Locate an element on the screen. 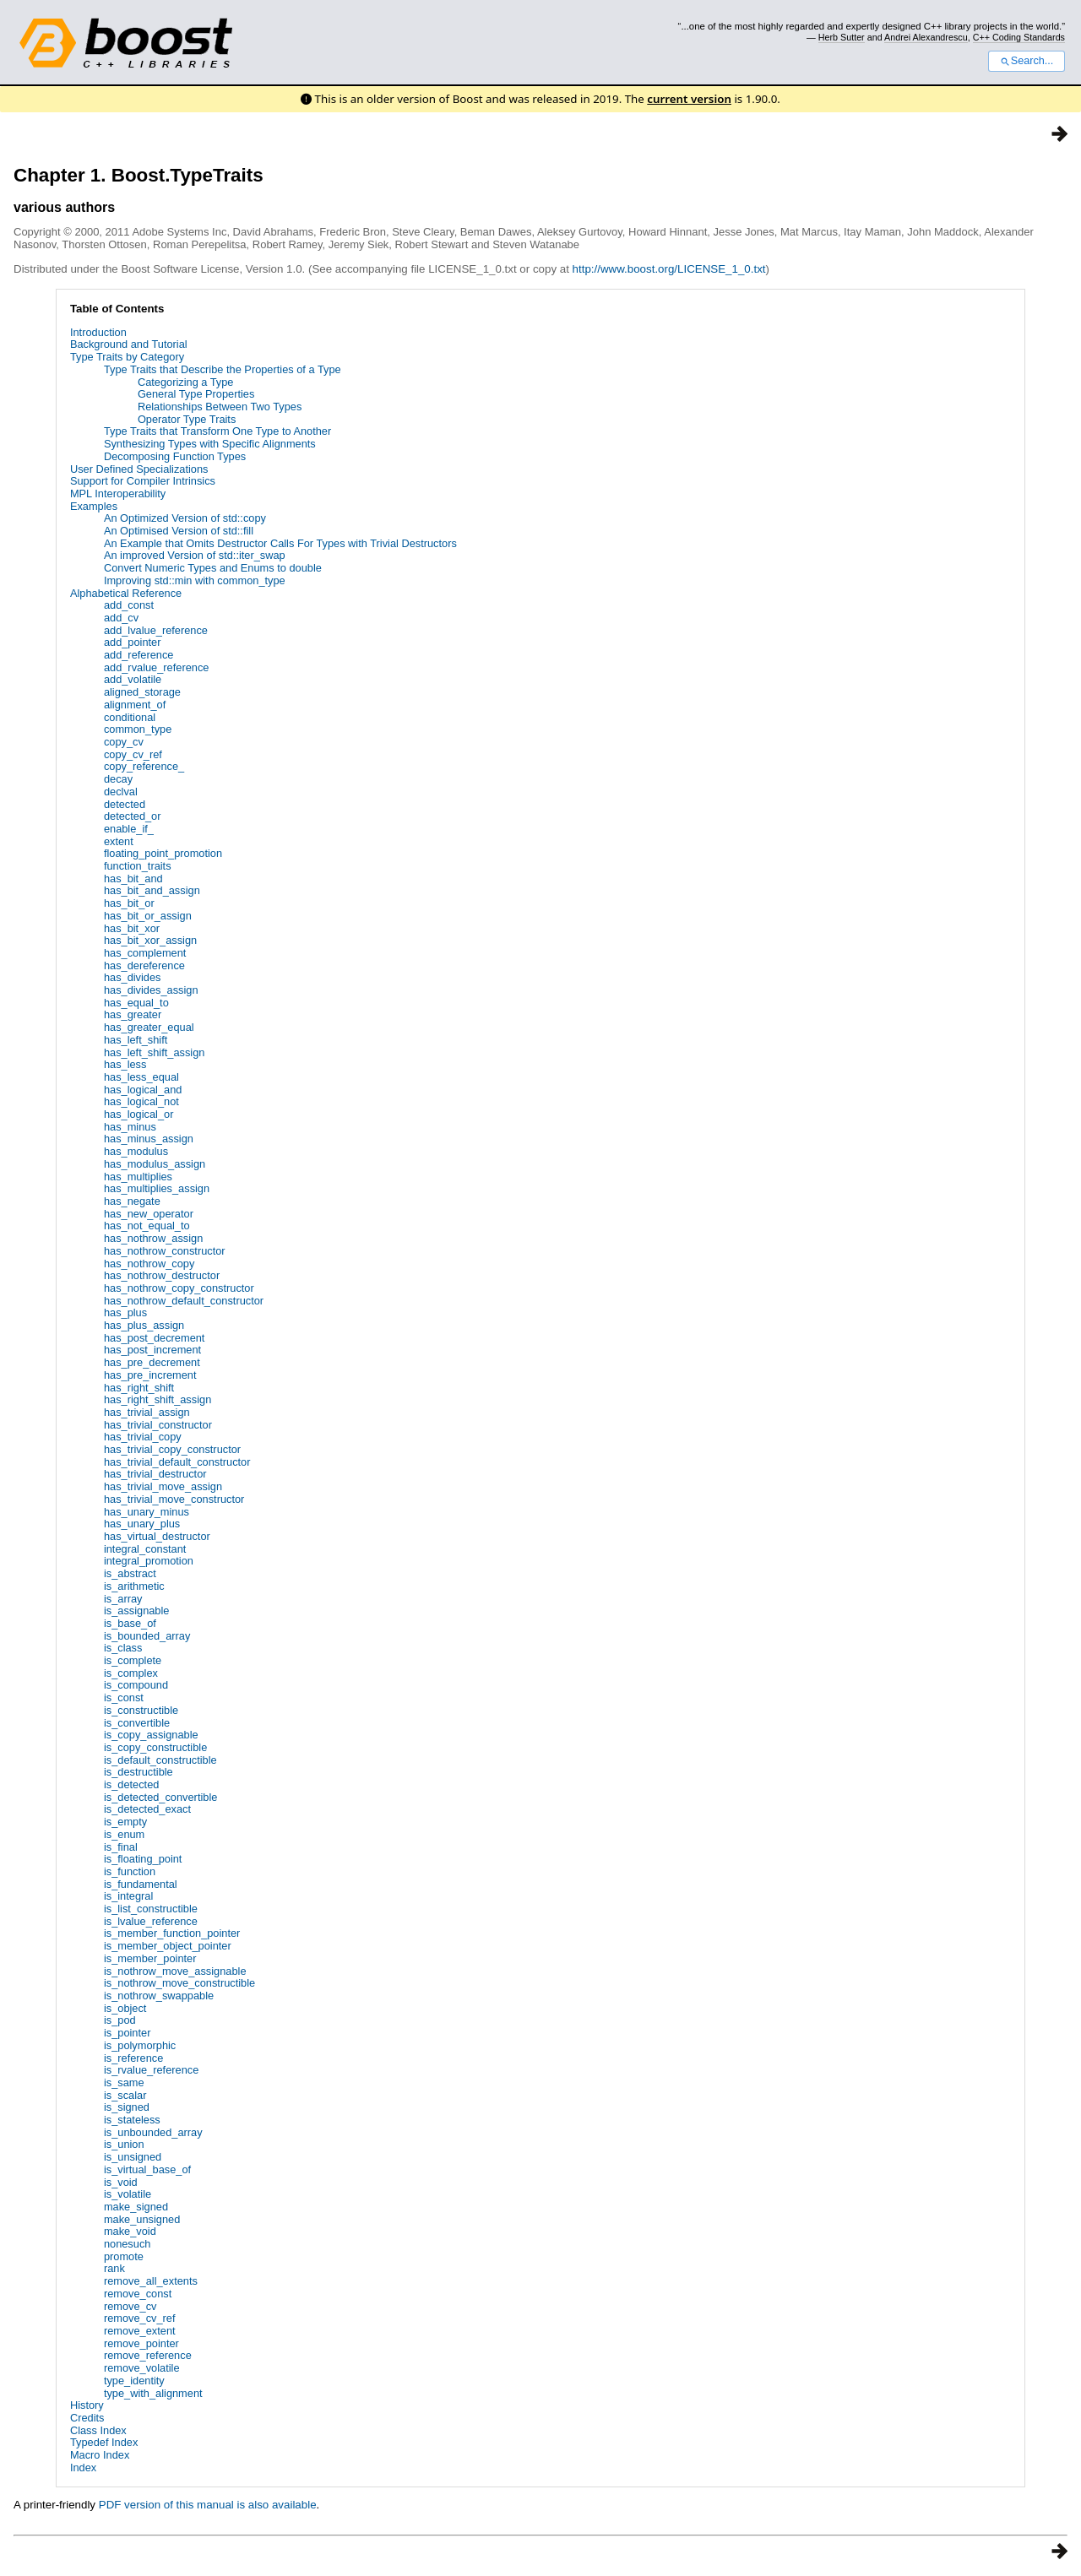  Andrei Alexandrescu is located at coordinates (926, 37).